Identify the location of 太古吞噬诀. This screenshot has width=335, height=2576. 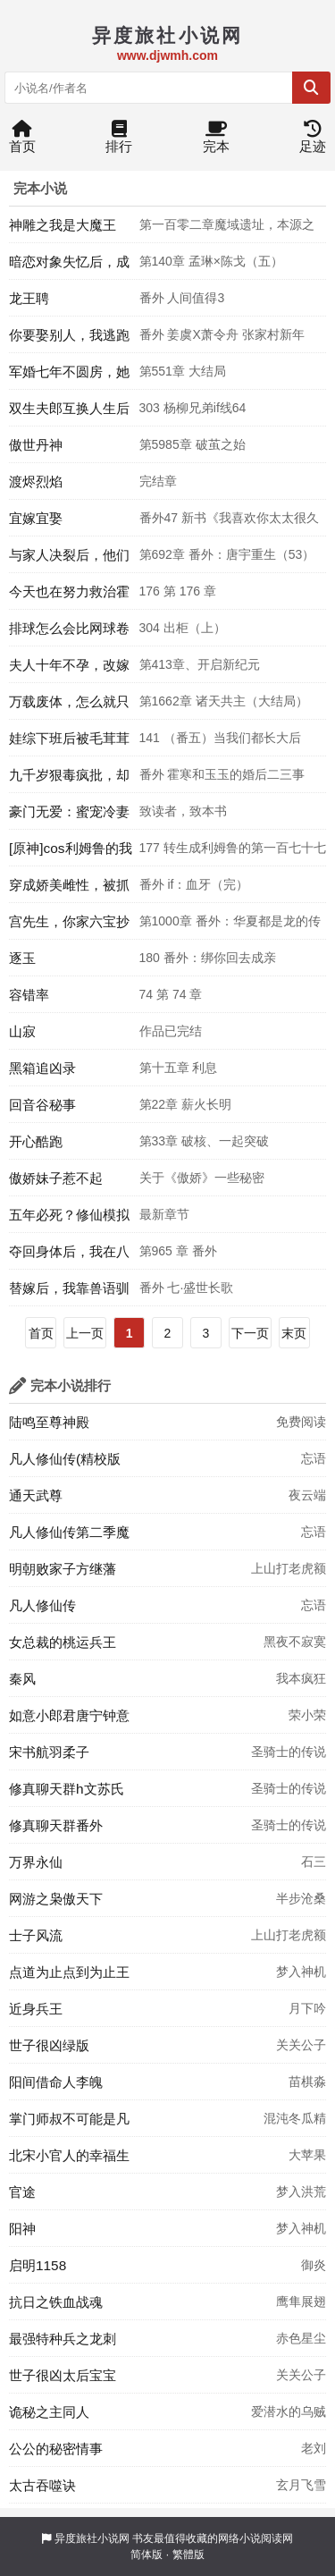
(42, 2485).